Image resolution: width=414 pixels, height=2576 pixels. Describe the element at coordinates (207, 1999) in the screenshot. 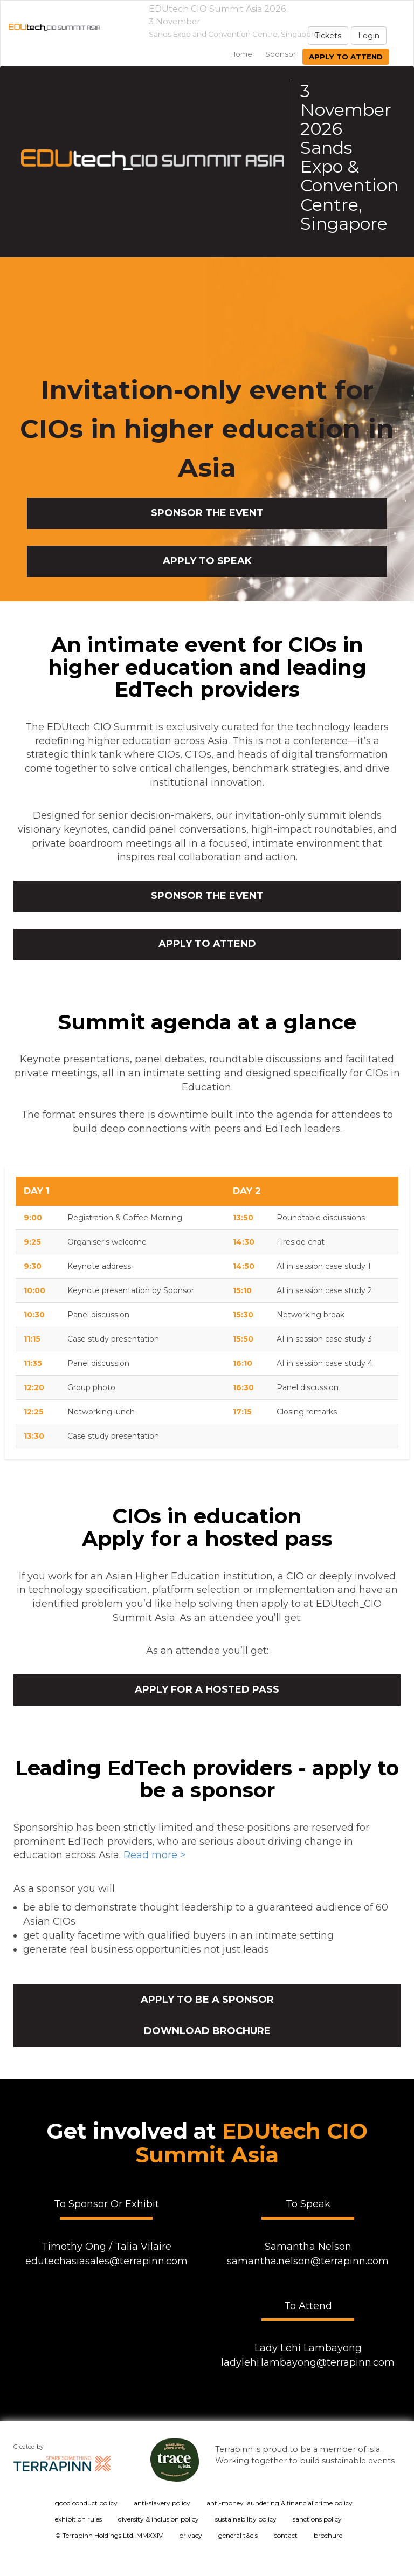

I see `Apply to be a sponsor` at that location.